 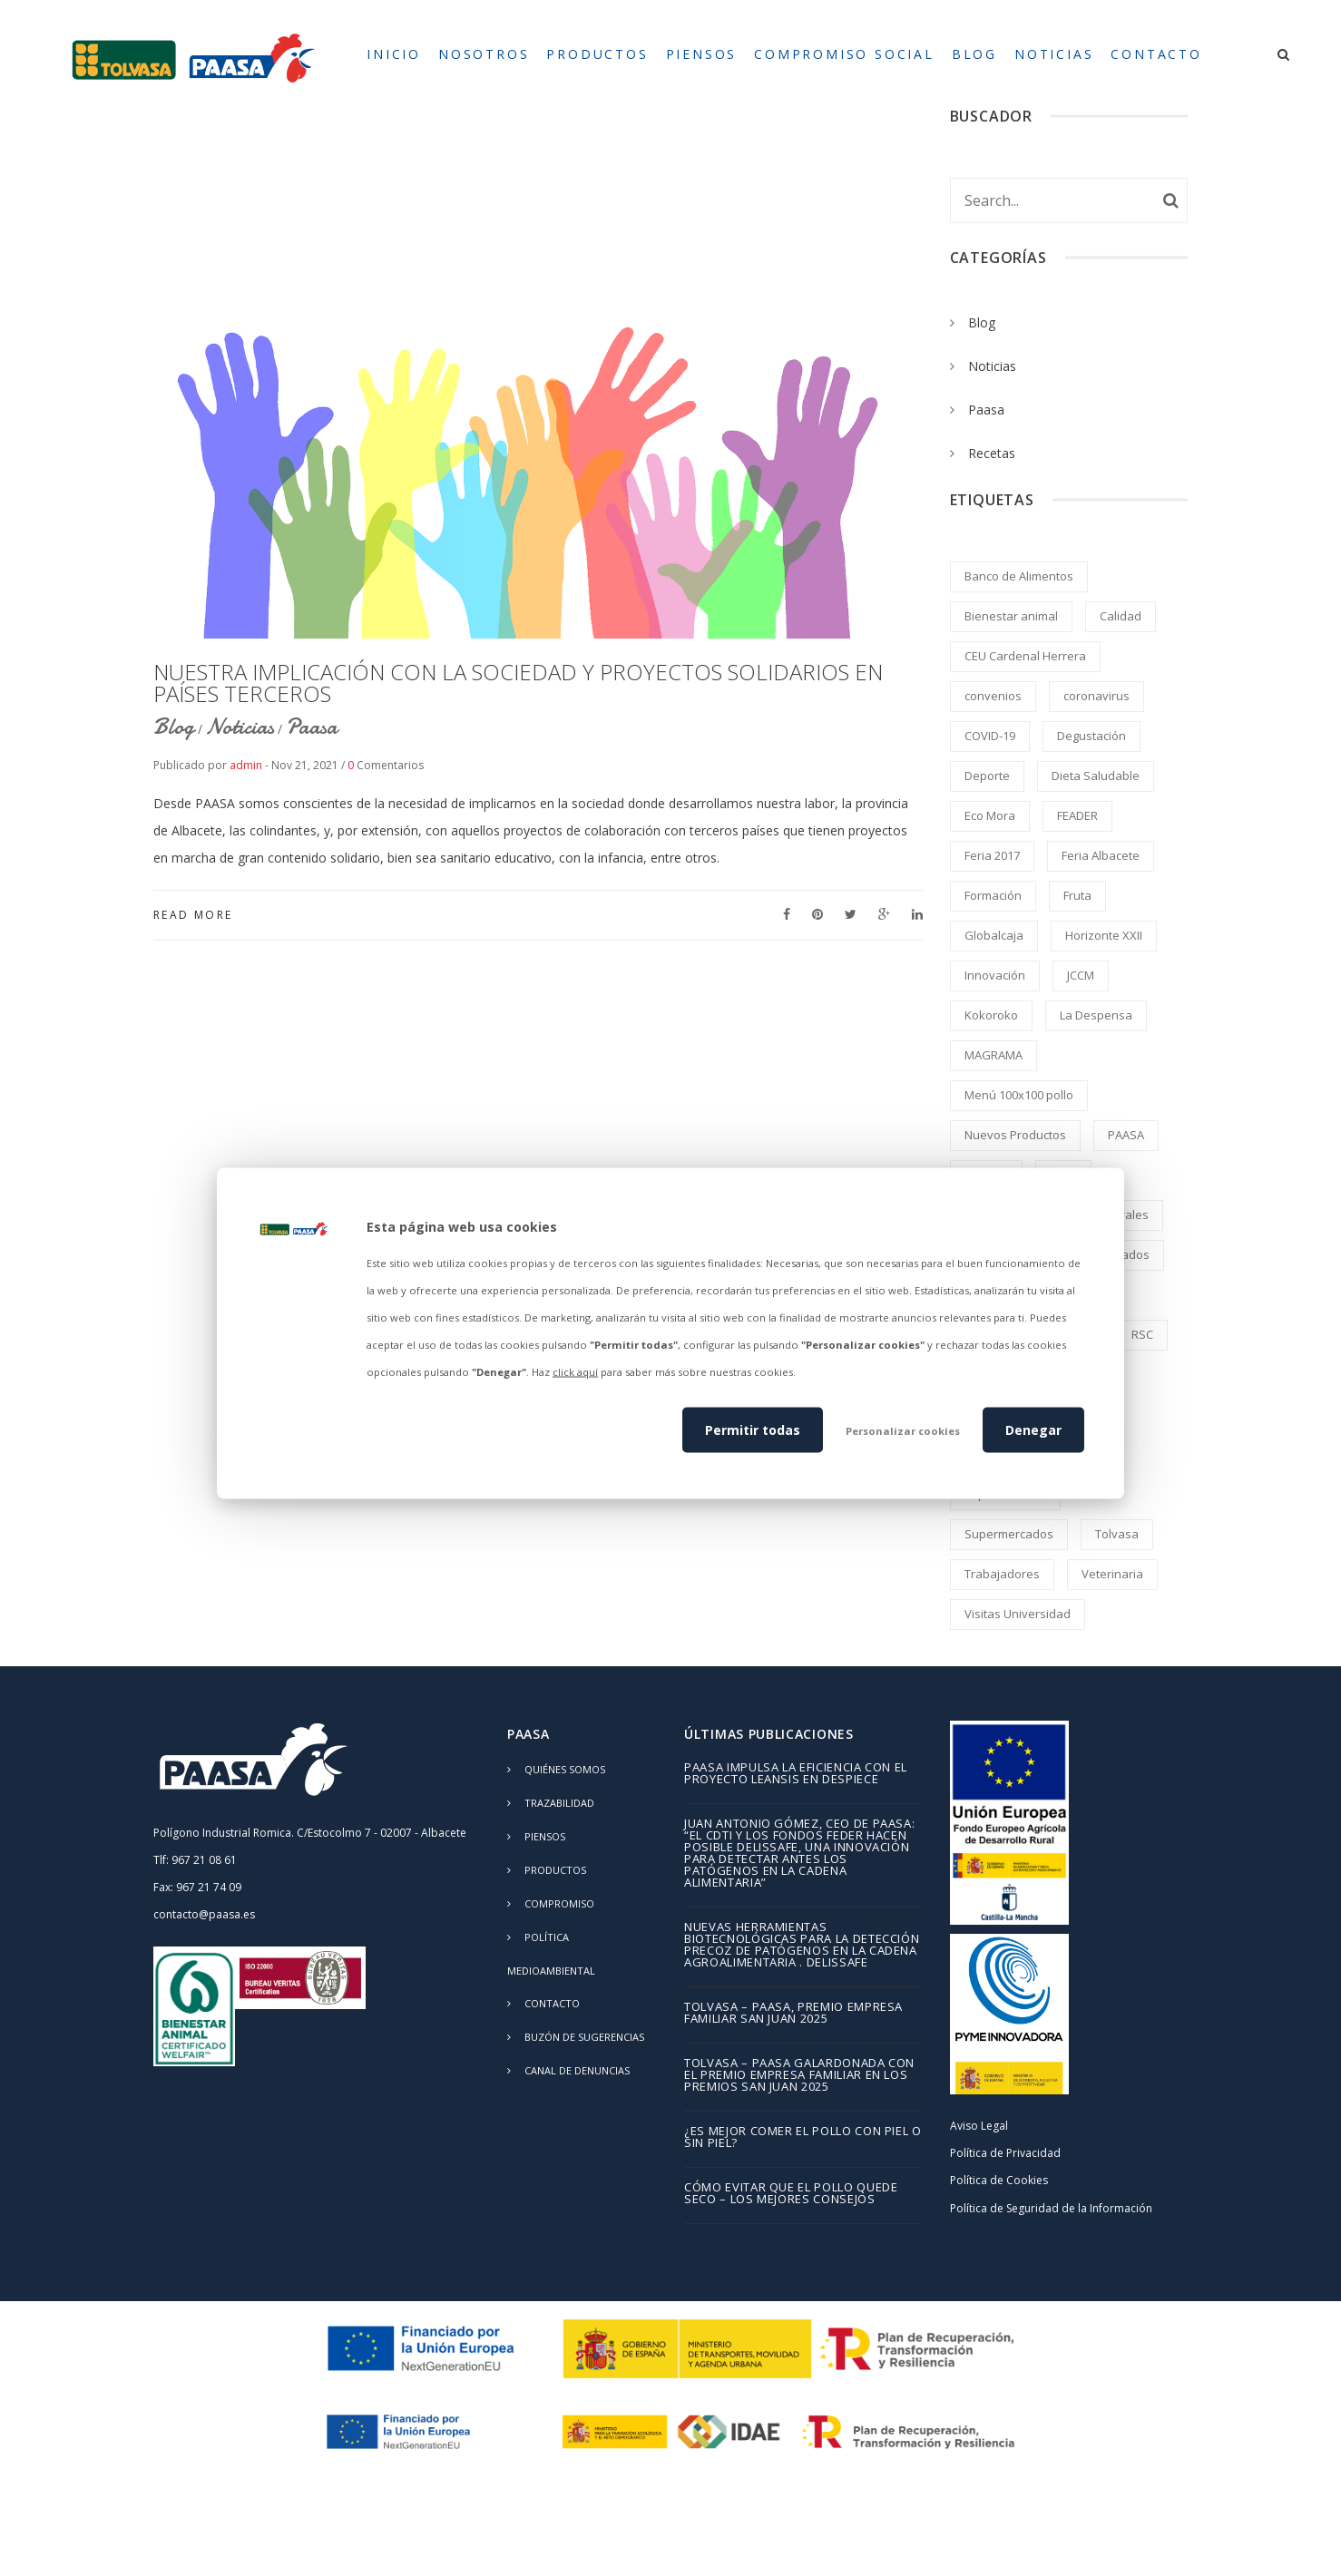 What do you see at coordinates (1011, 616) in the screenshot?
I see `Bienestar animal [Bienestar animal (2 elementos)]` at bounding box center [1011, 616].